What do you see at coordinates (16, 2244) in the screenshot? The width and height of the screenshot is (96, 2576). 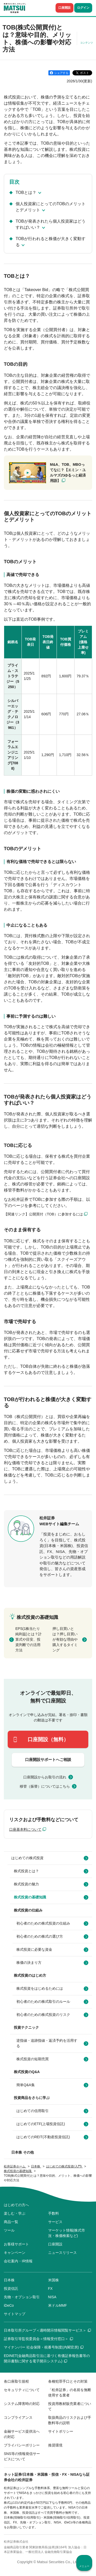 I see `お客様サポート` at bounding box center [16, 2244].